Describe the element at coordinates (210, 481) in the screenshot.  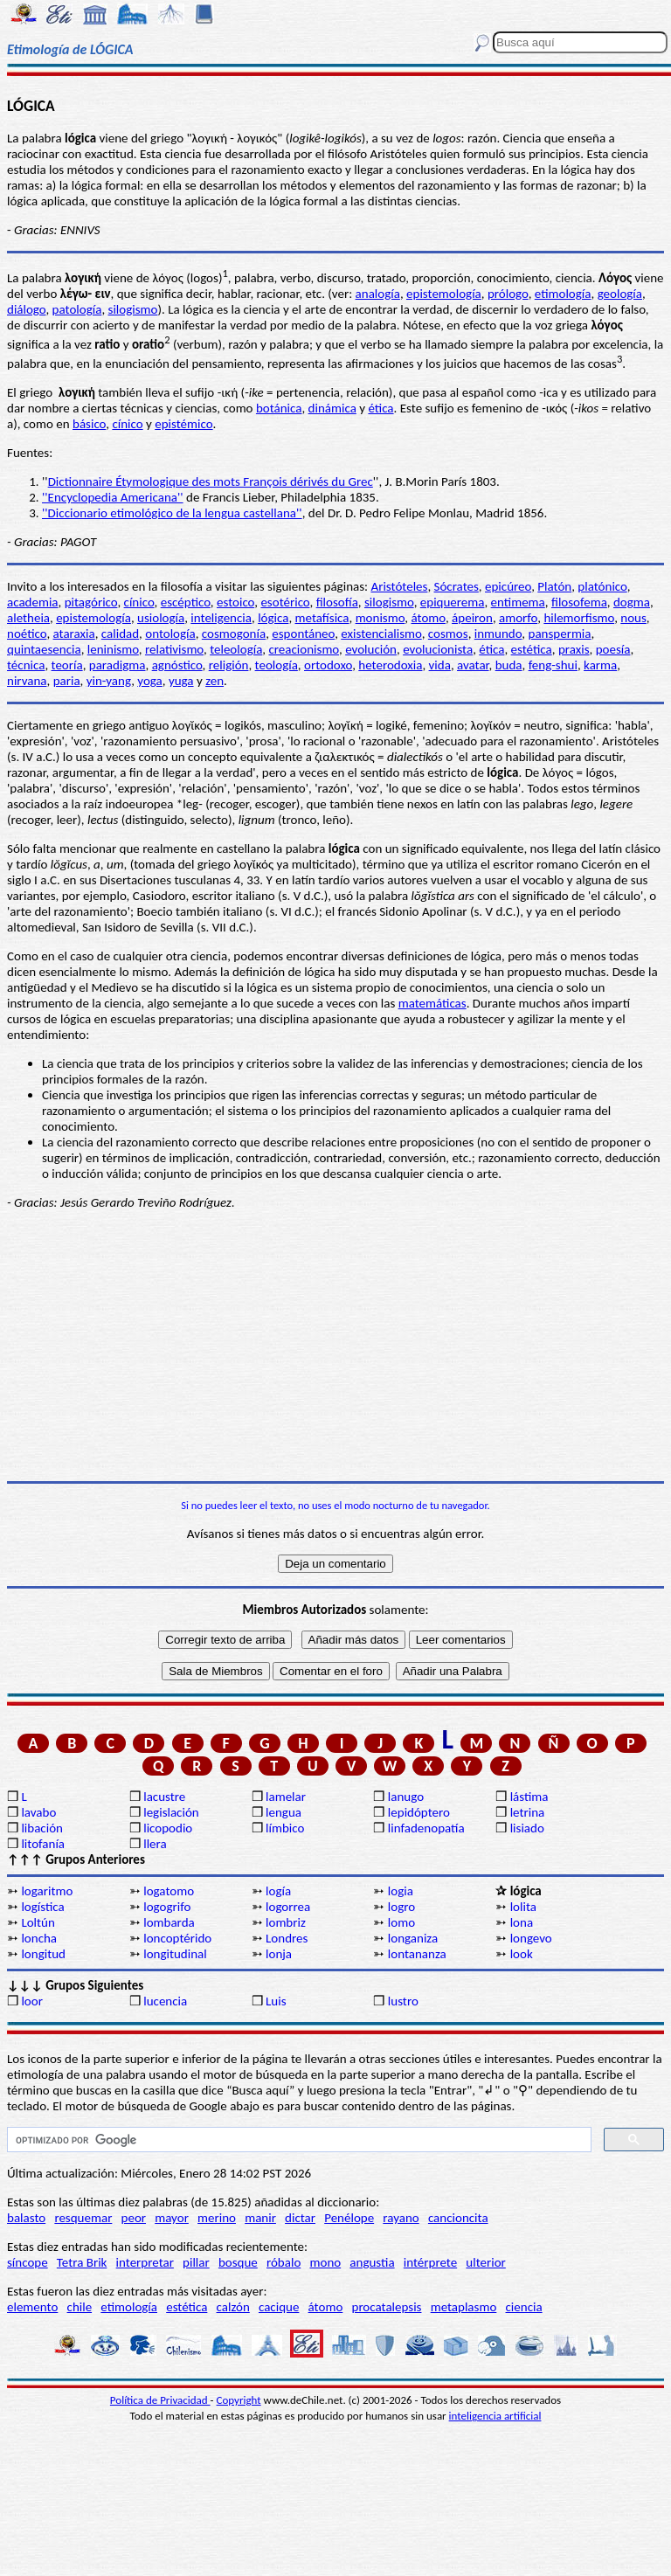
I see `Dictionnaire Étymologique des mots François dérivés du Grec` at that location.